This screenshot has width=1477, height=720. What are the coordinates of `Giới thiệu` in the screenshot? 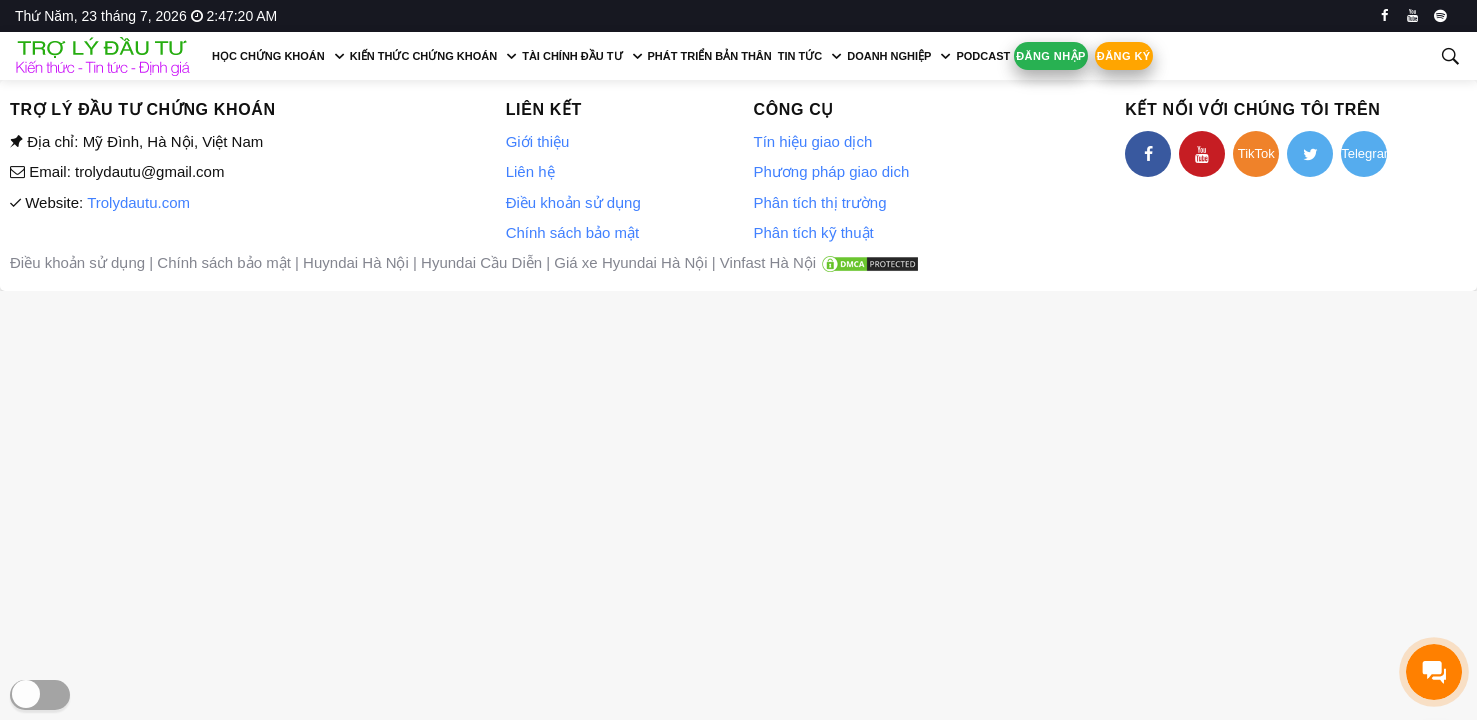 It's located at (538, 141).